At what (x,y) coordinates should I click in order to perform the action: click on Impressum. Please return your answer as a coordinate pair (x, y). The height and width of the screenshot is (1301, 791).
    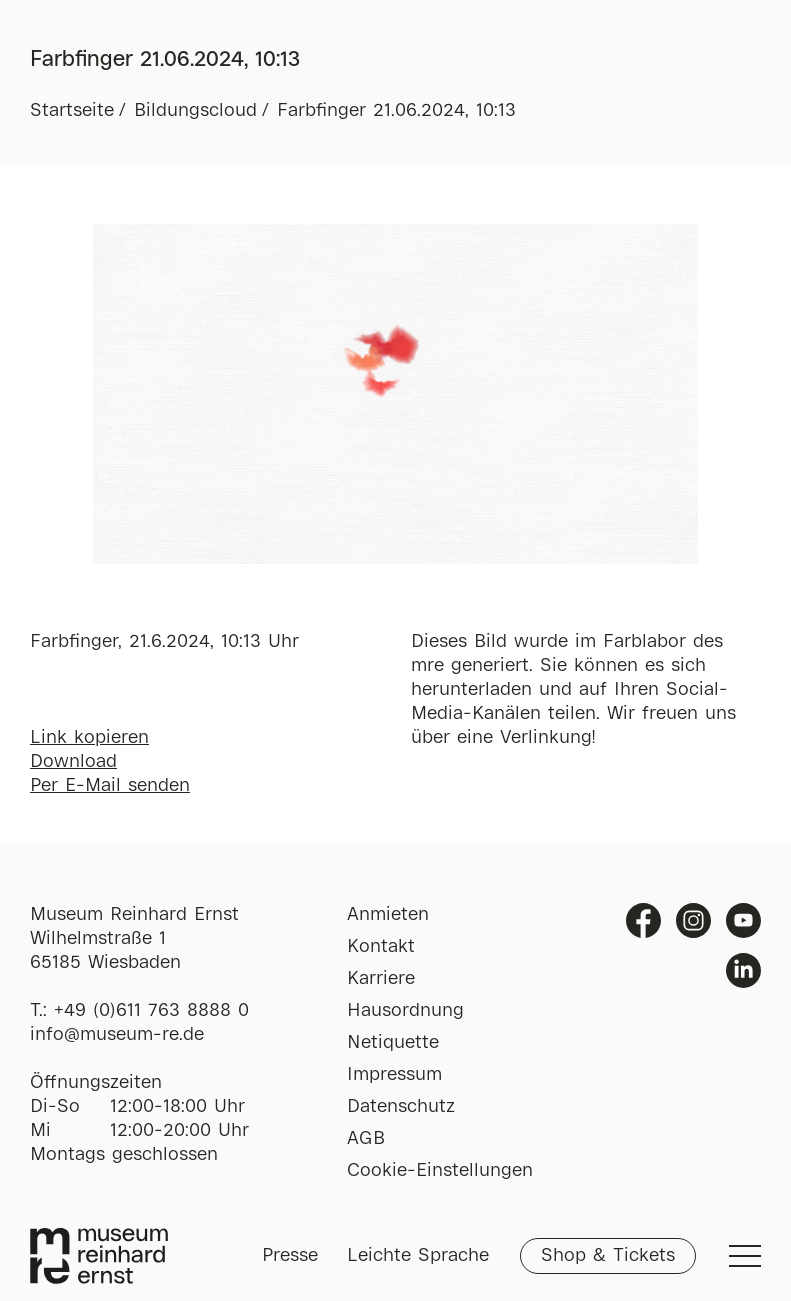
    Looking at the image, I should click on (394, 1075).